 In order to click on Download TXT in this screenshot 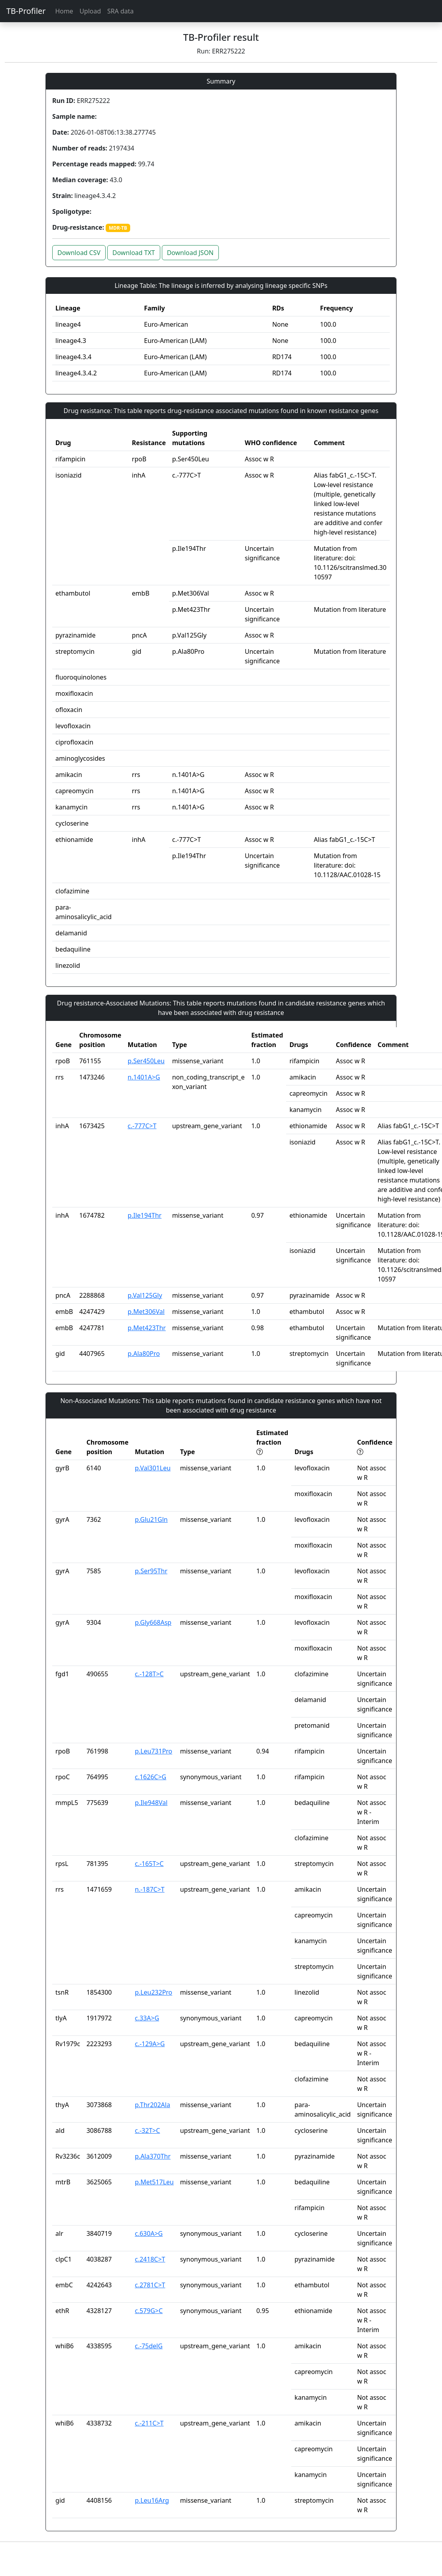, I will do `click(133, 252)`.